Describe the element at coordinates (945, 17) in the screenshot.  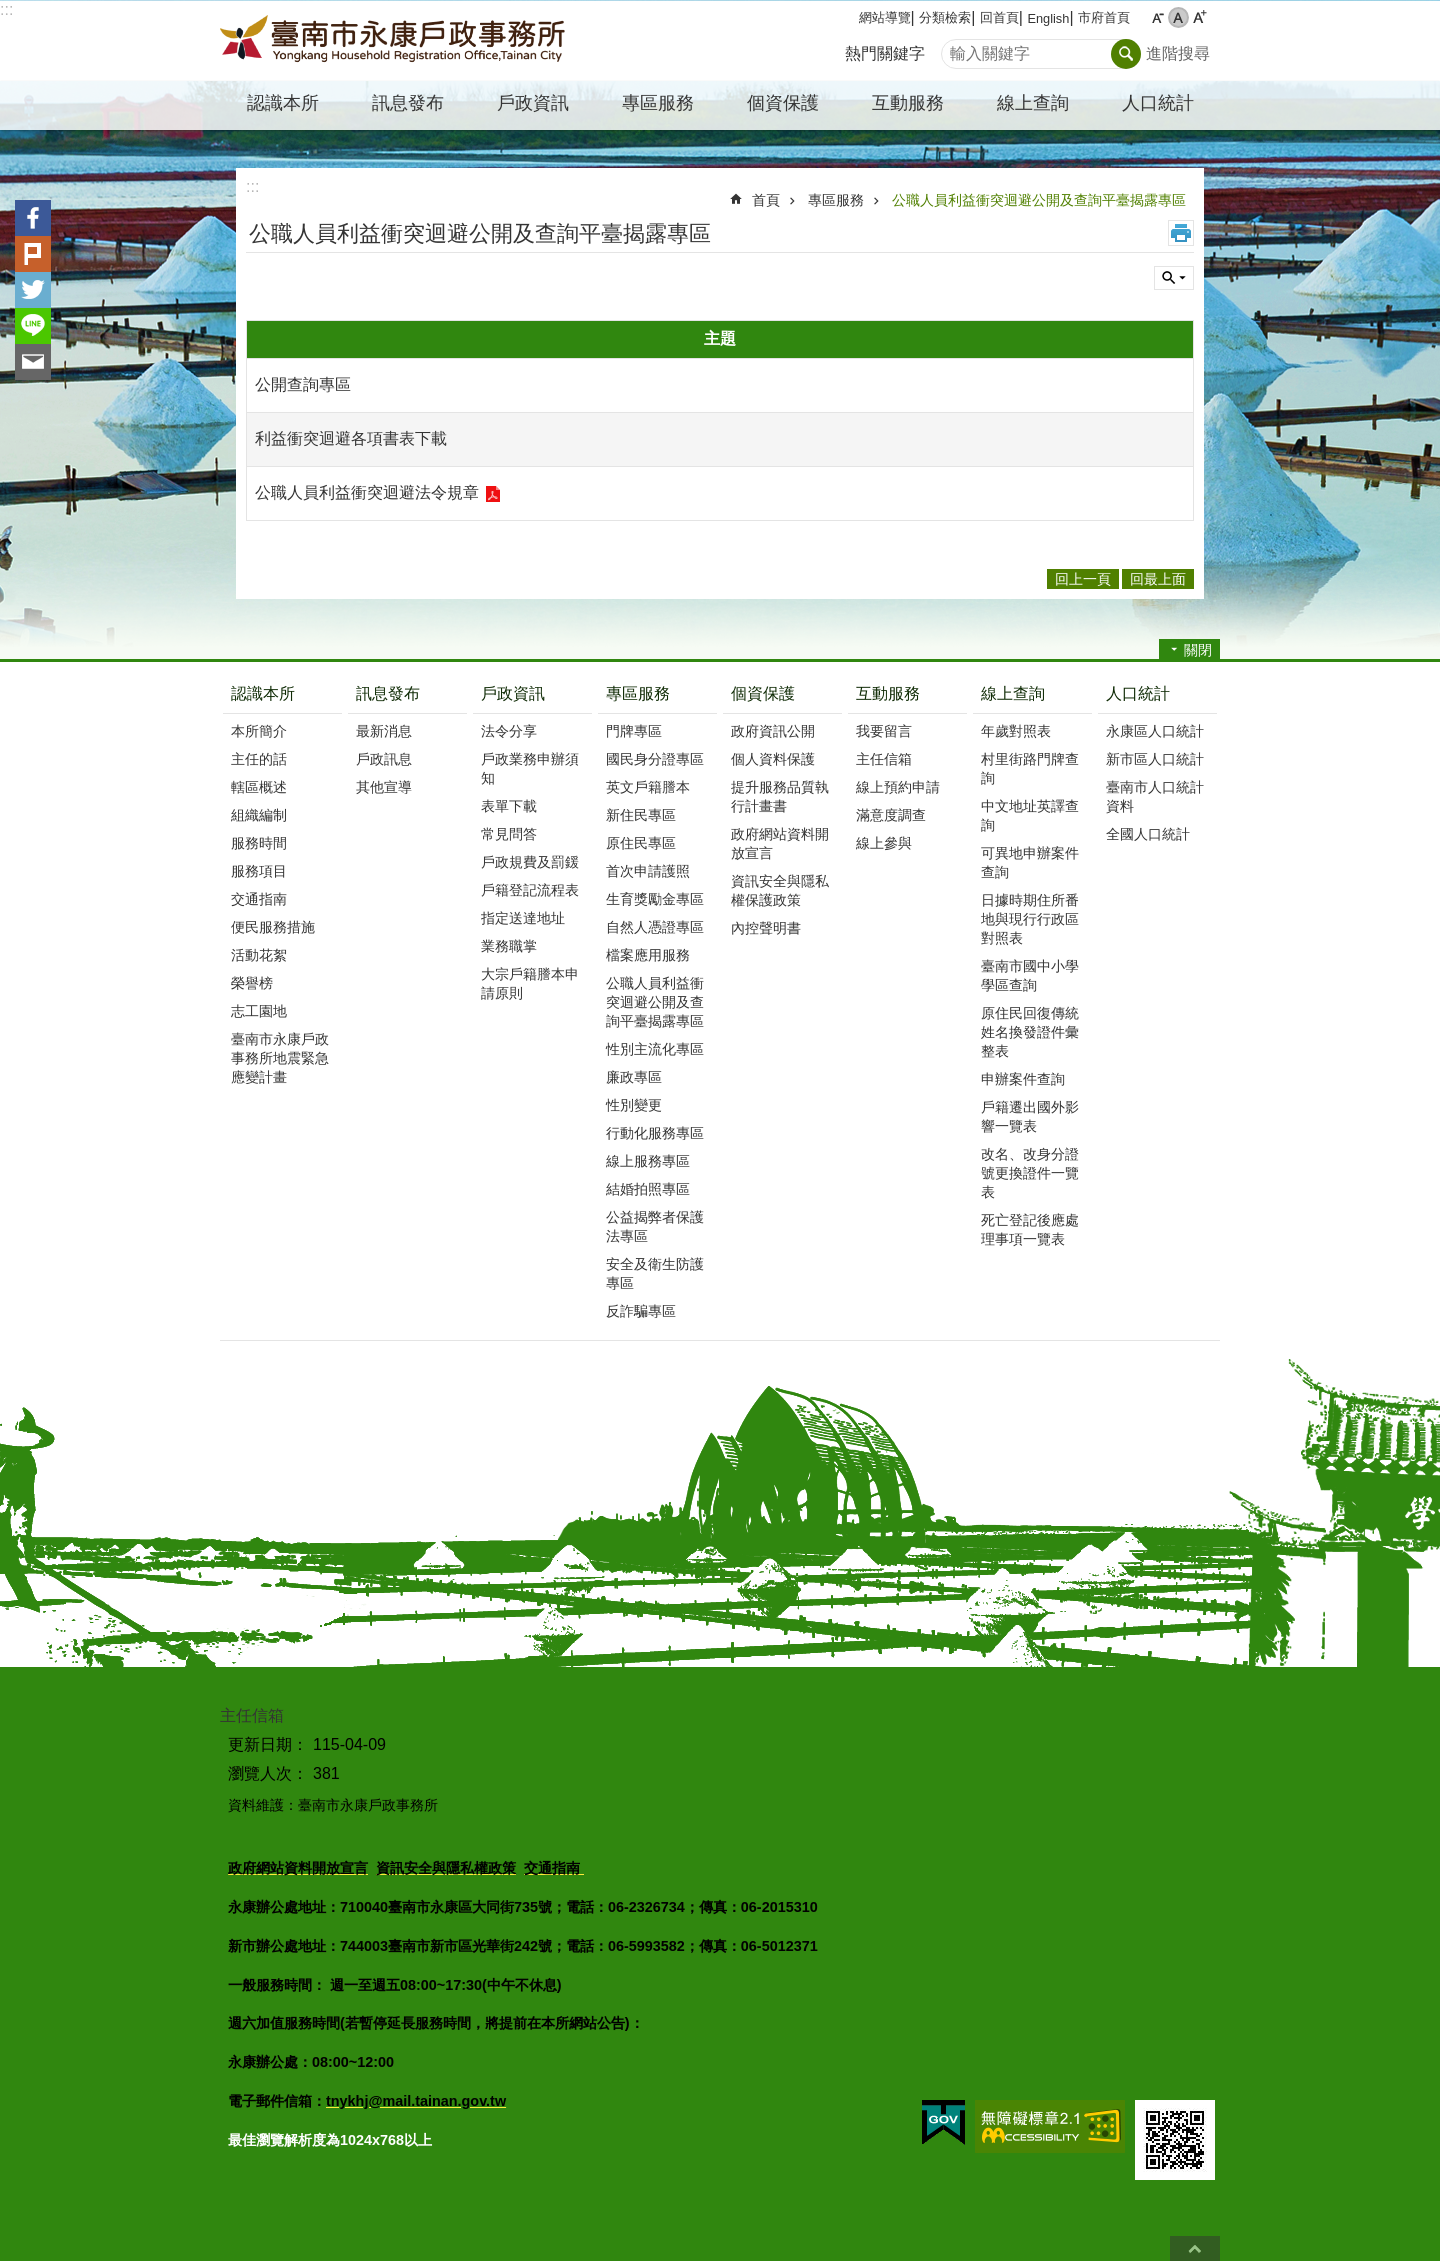
I see `分類檢索` at that location.